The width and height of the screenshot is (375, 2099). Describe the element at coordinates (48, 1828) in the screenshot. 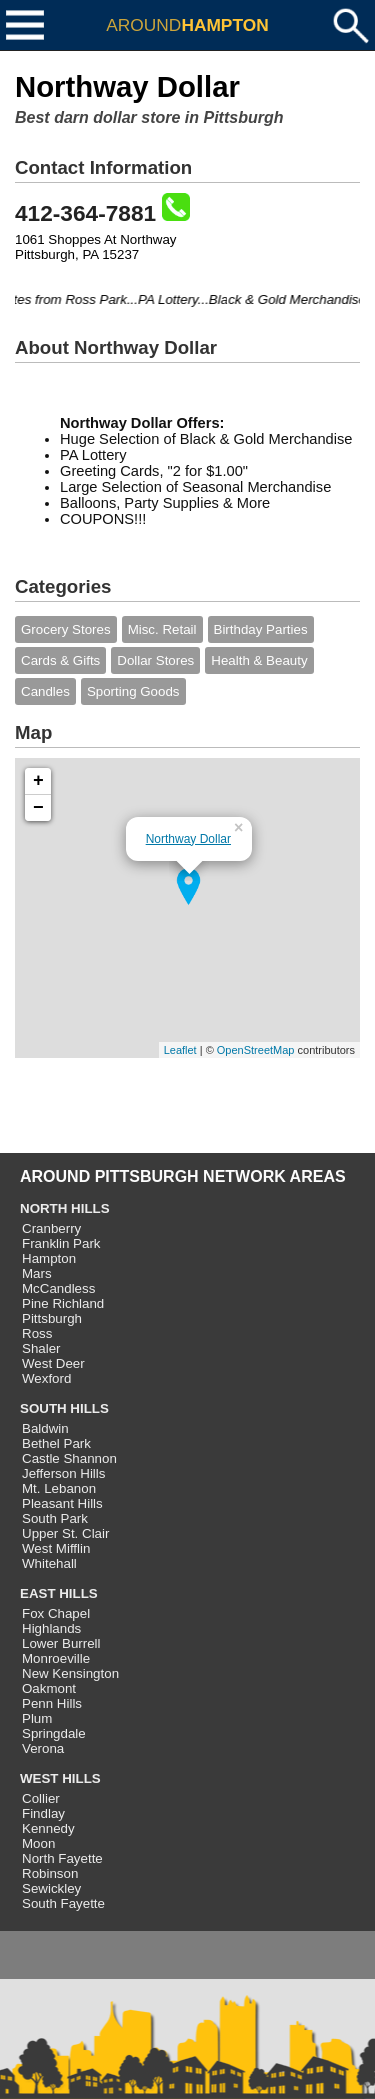

I see `Kennedy` at that location.